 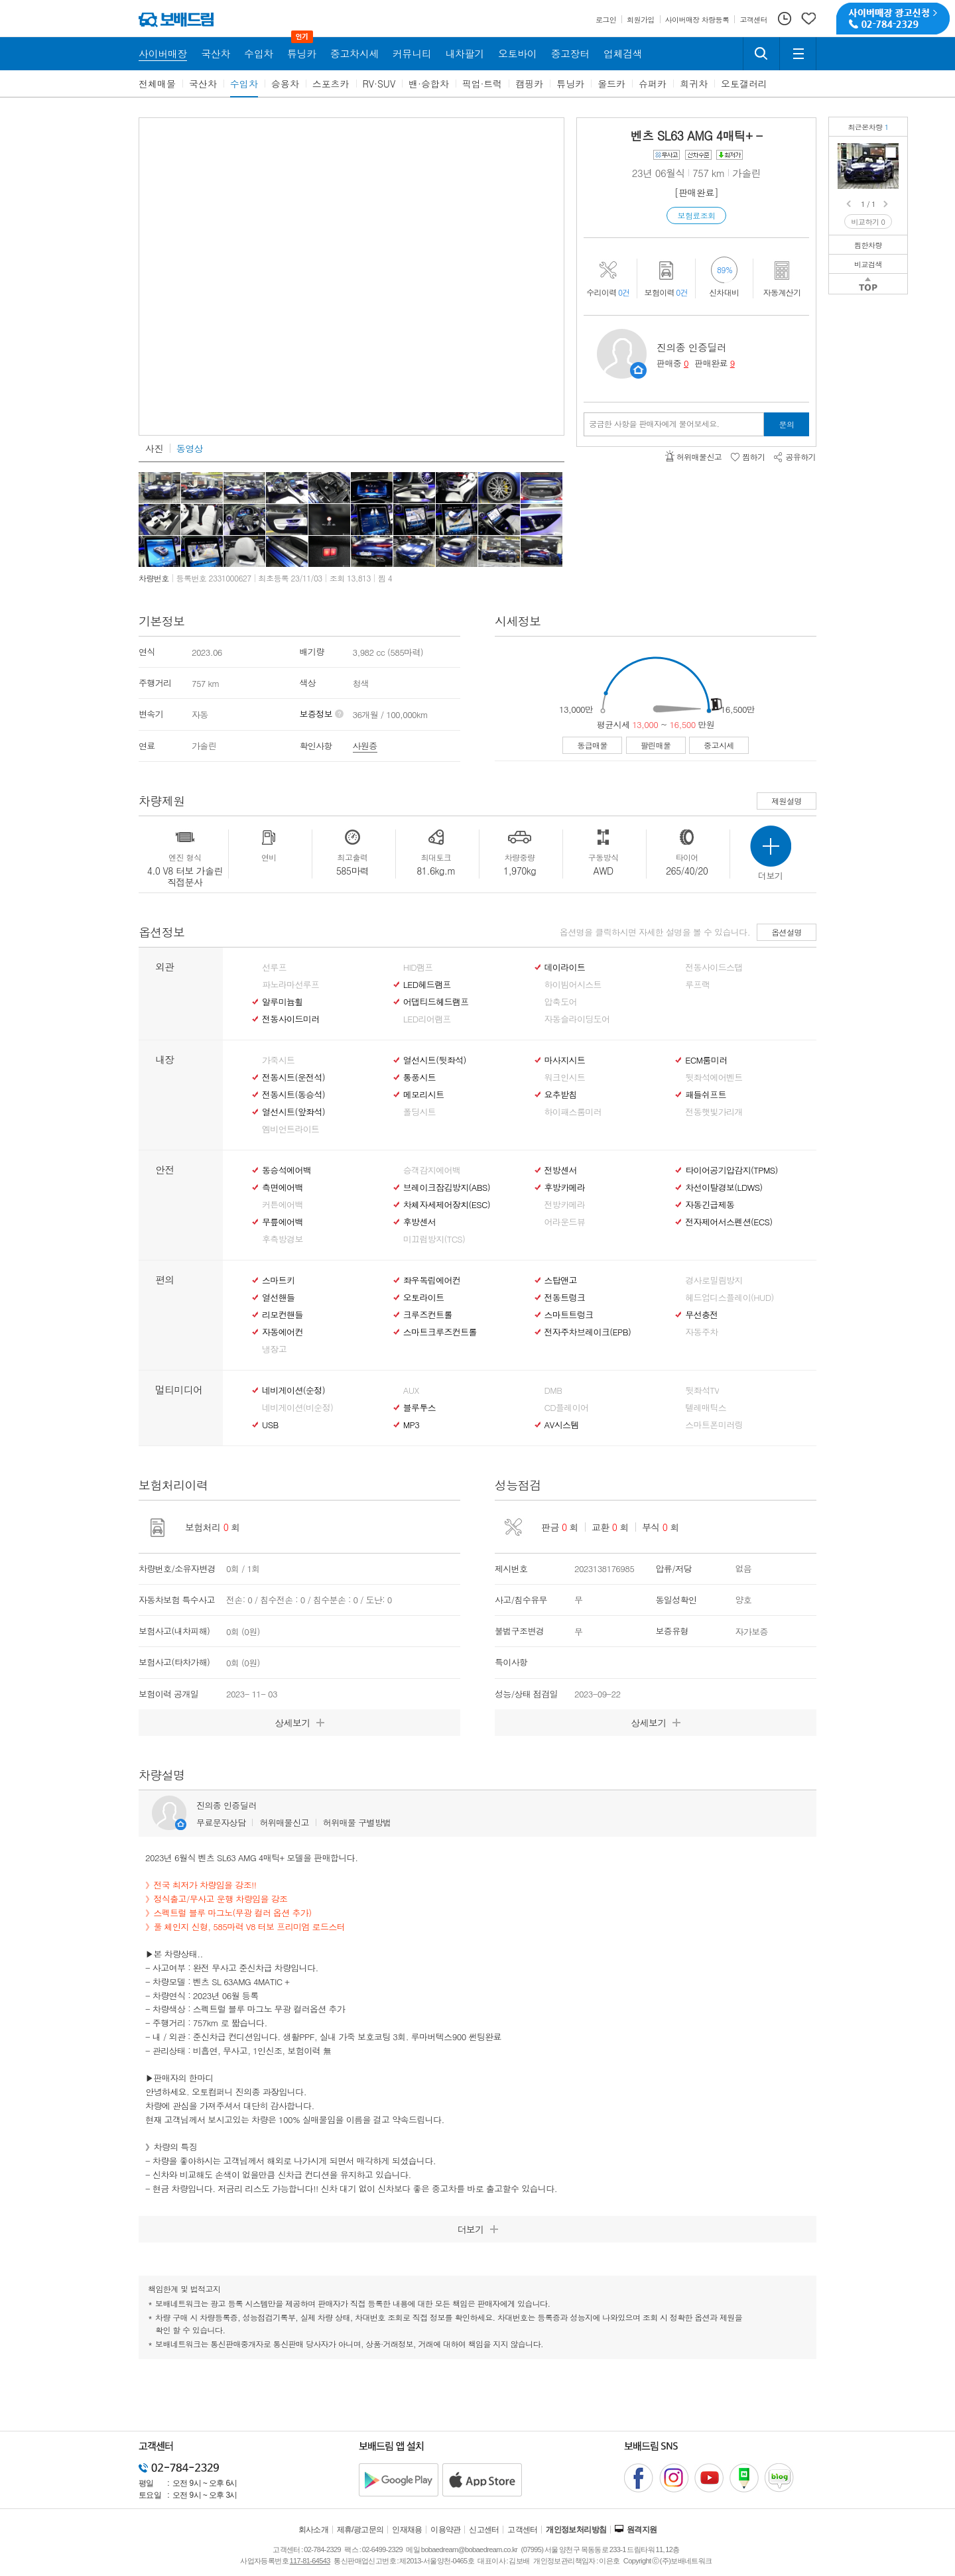 I want to click on 메모리시트, so click(x=423, y=1094).